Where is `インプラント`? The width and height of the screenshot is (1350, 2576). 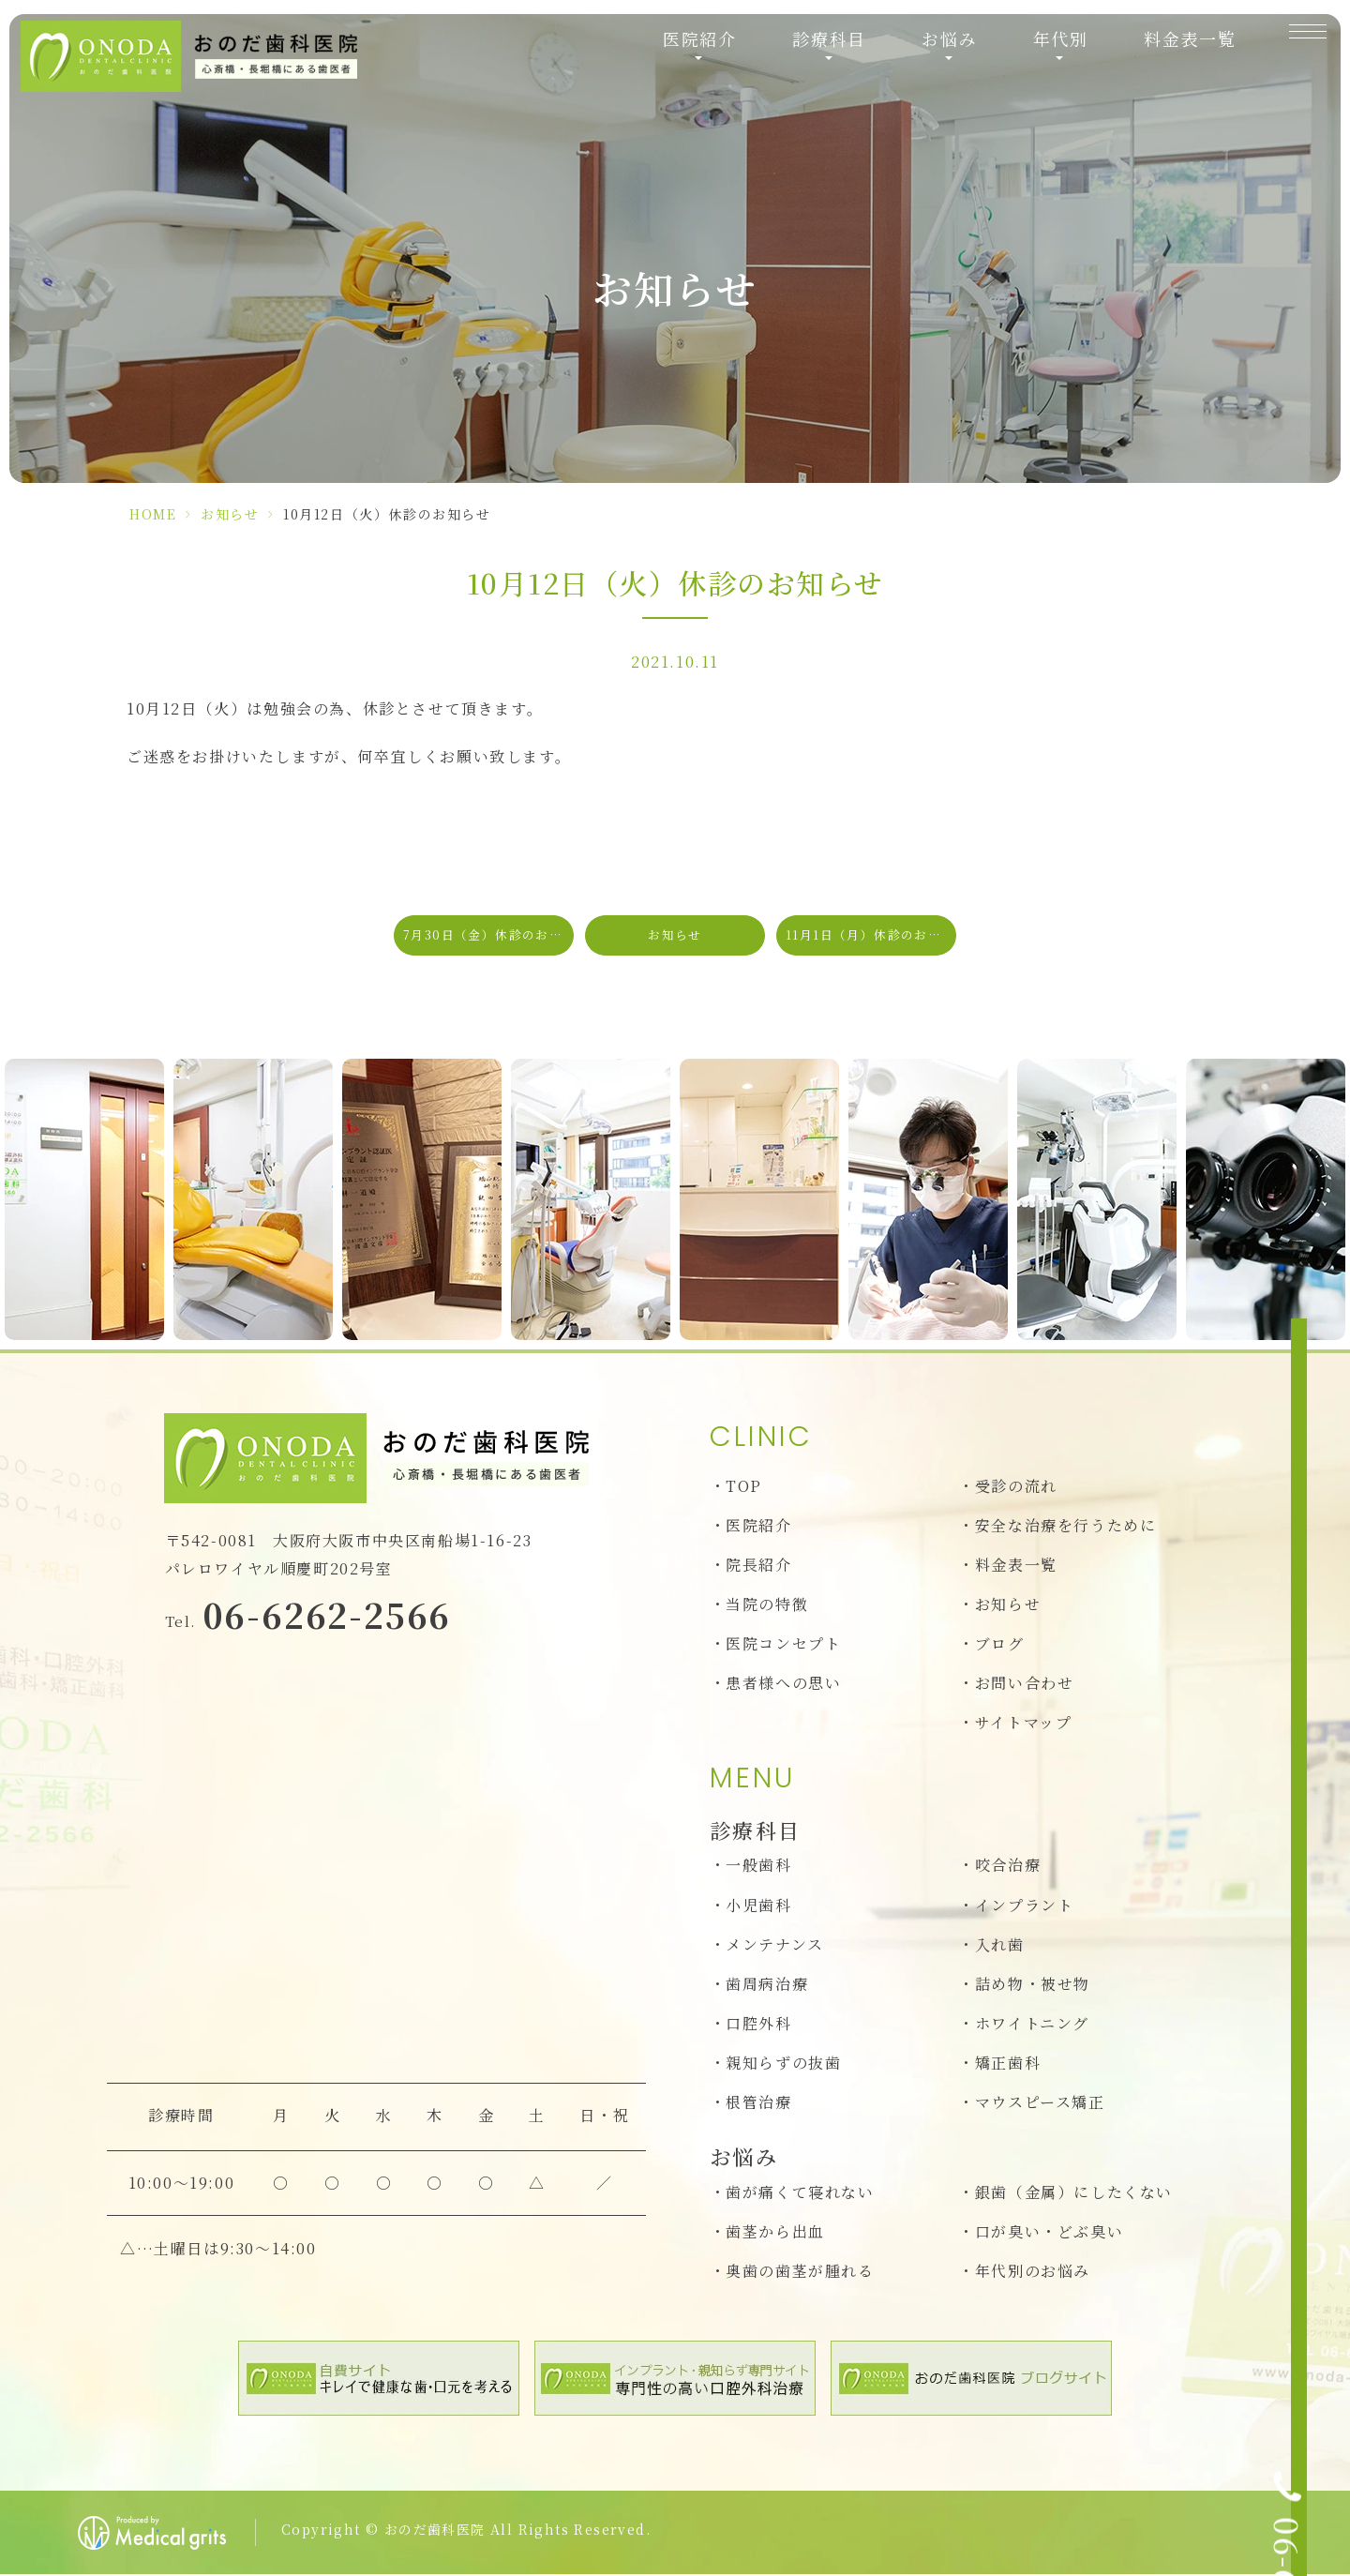
インプラント is located at coordinates (1024, 1906).